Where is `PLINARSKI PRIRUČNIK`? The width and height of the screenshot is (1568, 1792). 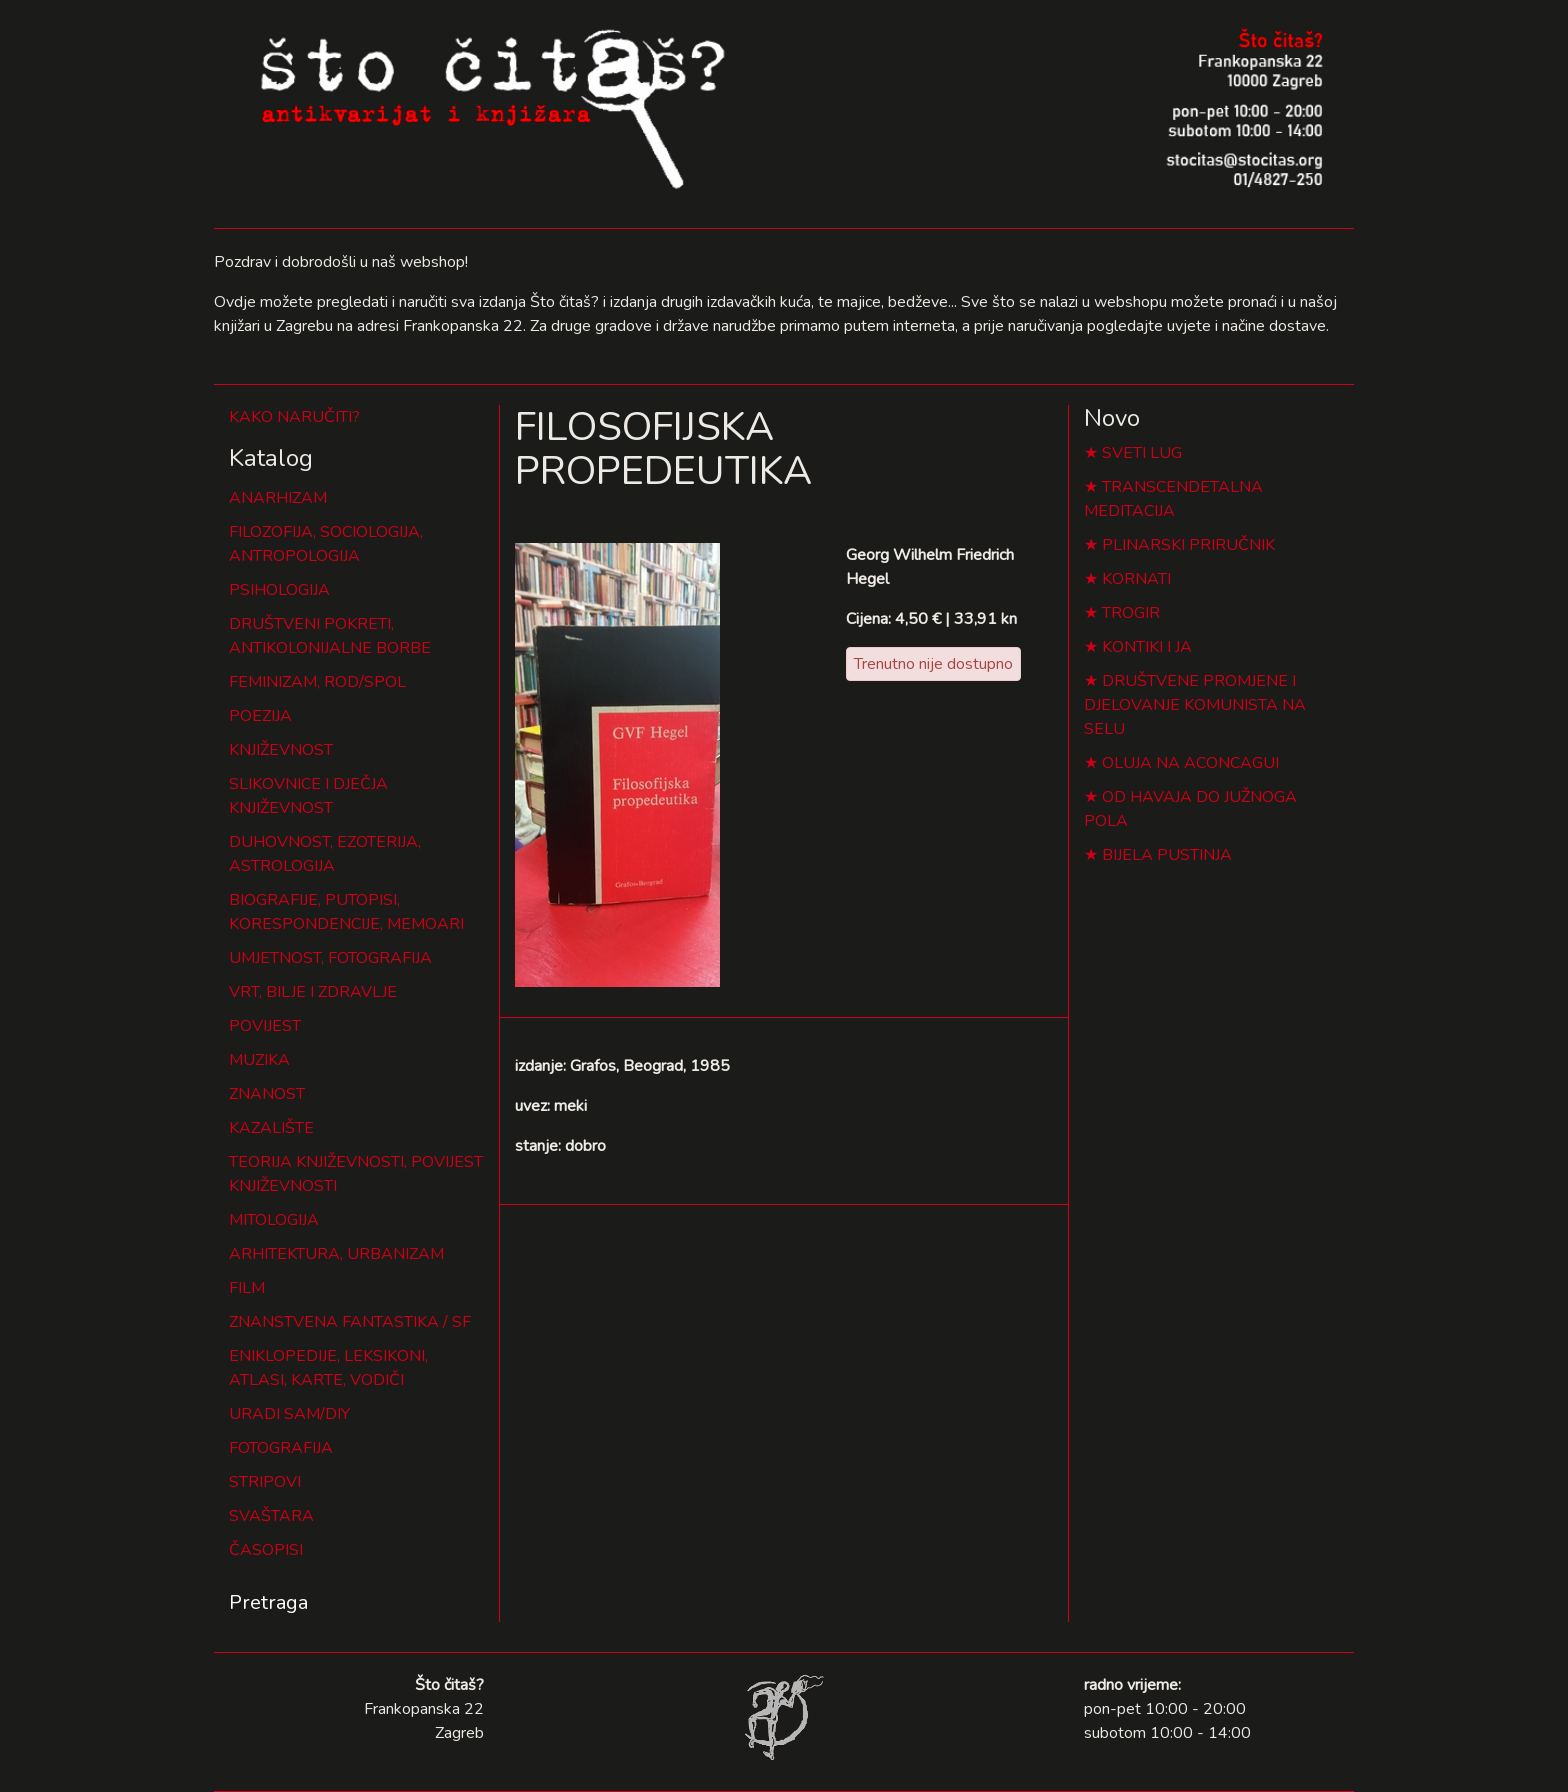 PLINARSKI PRIRUČNIK is located at coordinates (1188, 545).